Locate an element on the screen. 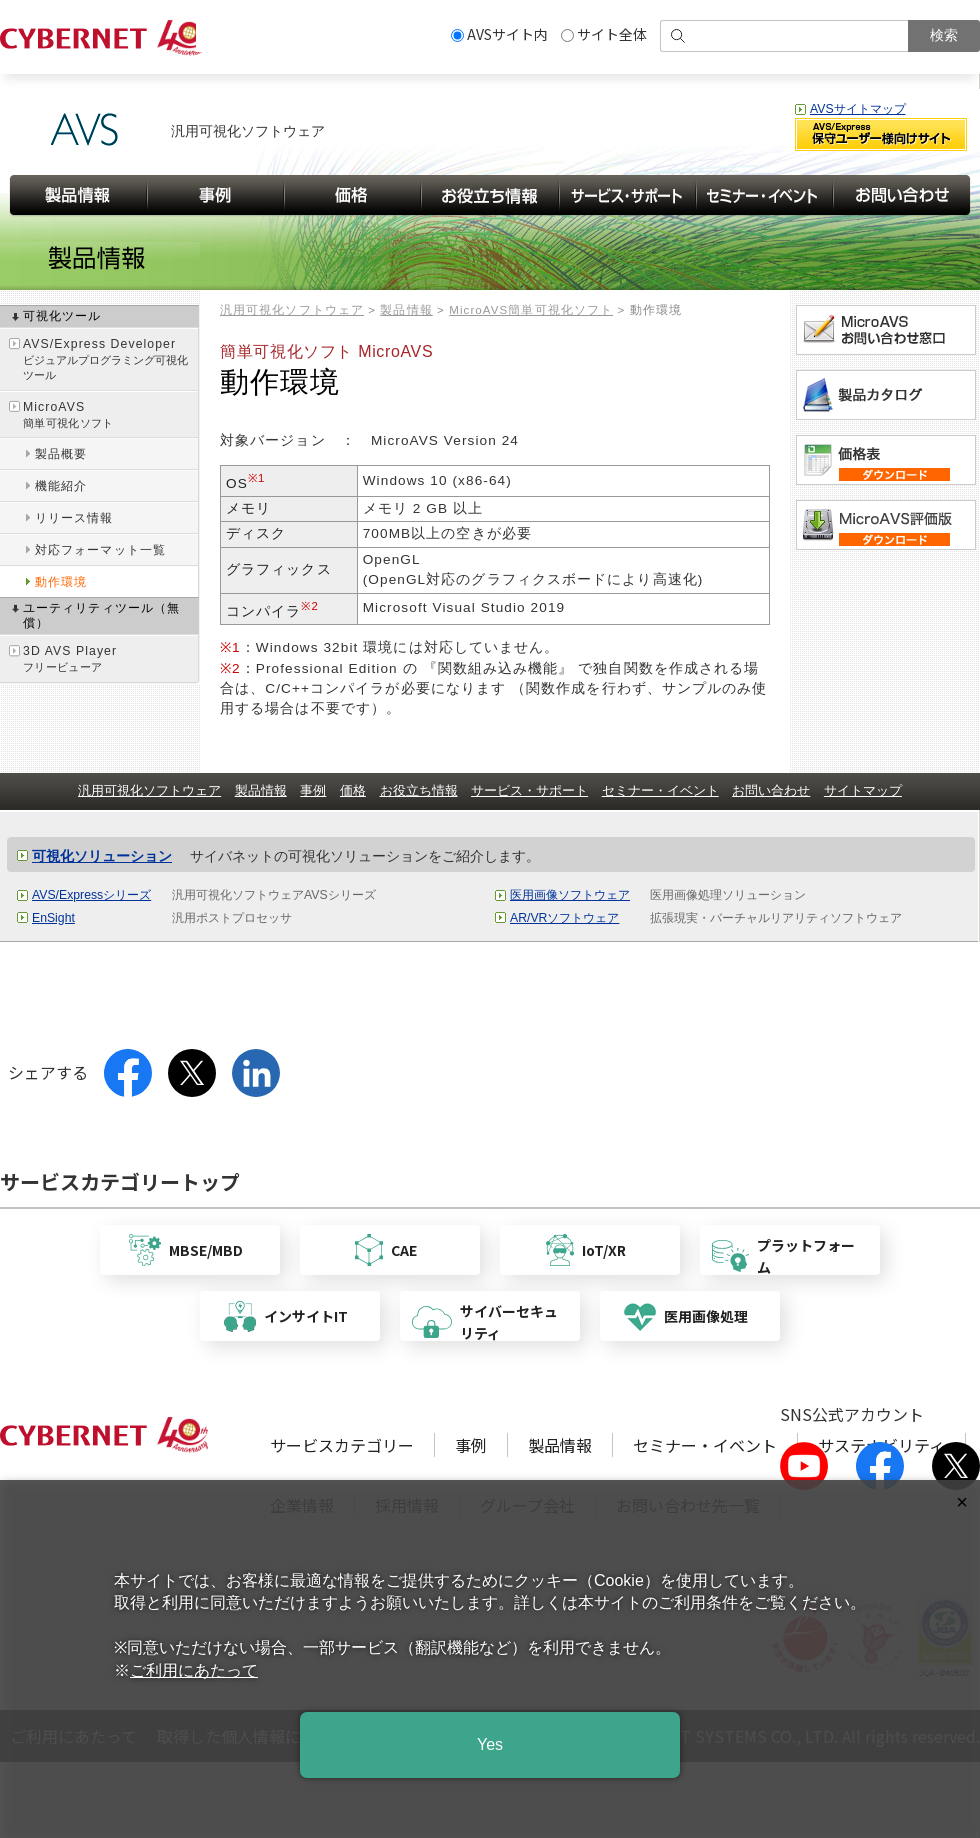 The image size is (980, 1838). 製品情報 is located at coordinates (406, 310).